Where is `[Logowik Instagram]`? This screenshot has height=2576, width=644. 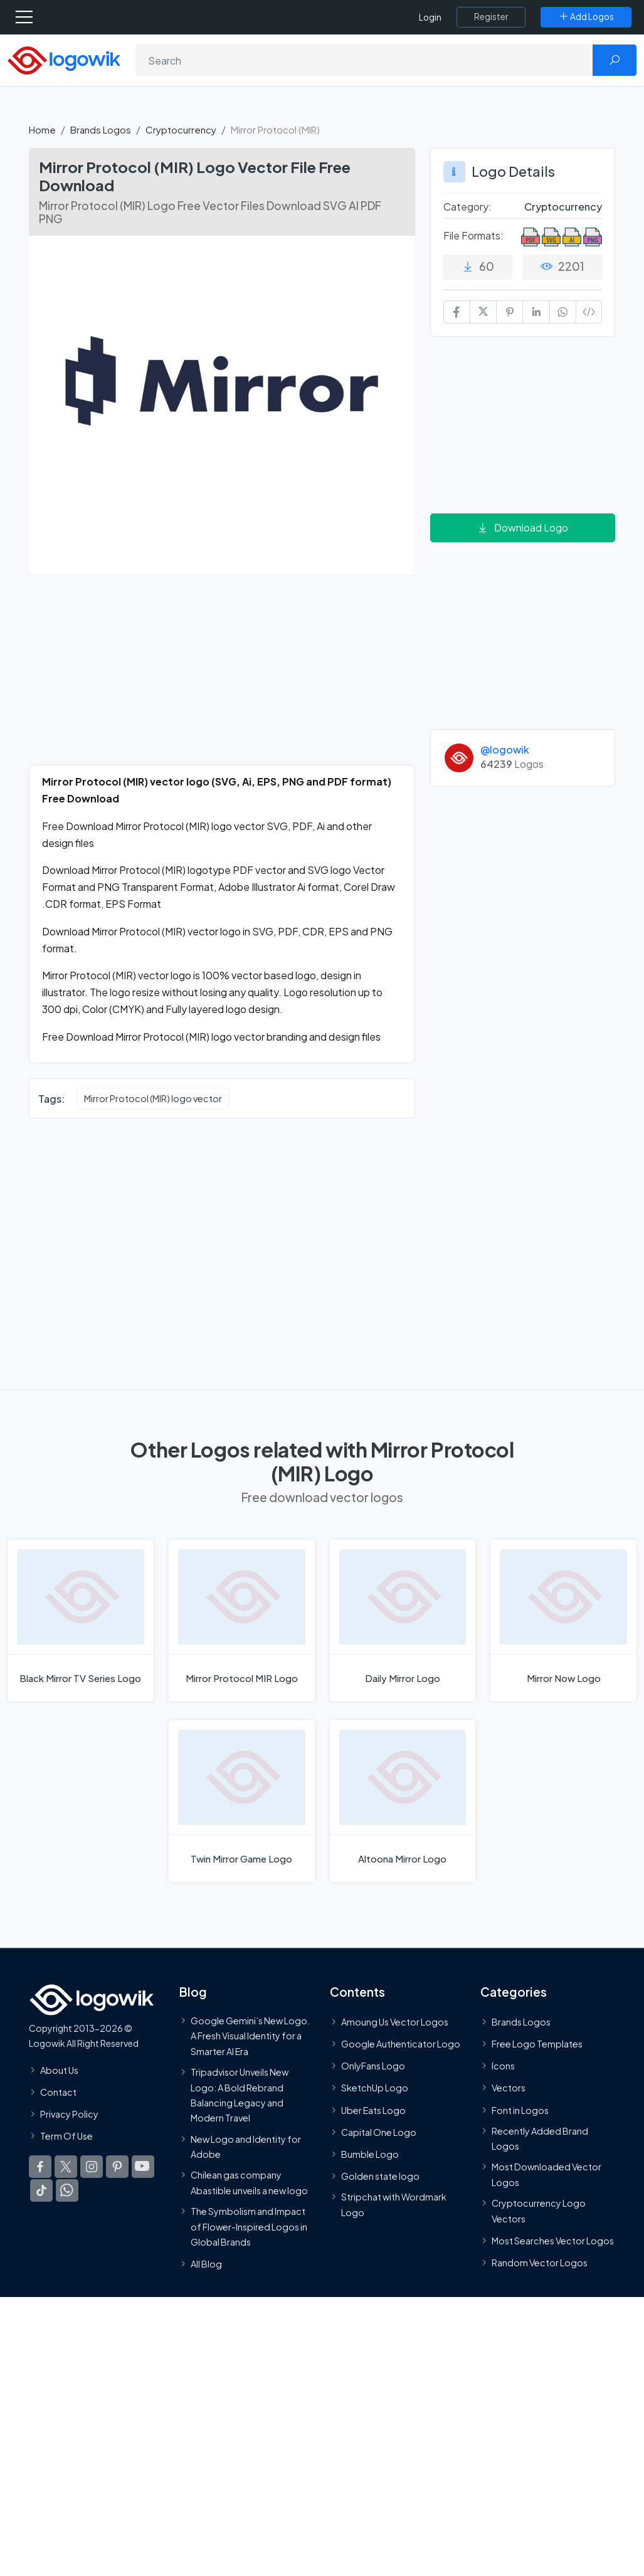 [Logowik Instagram] is located at coordinates (91, 2167).